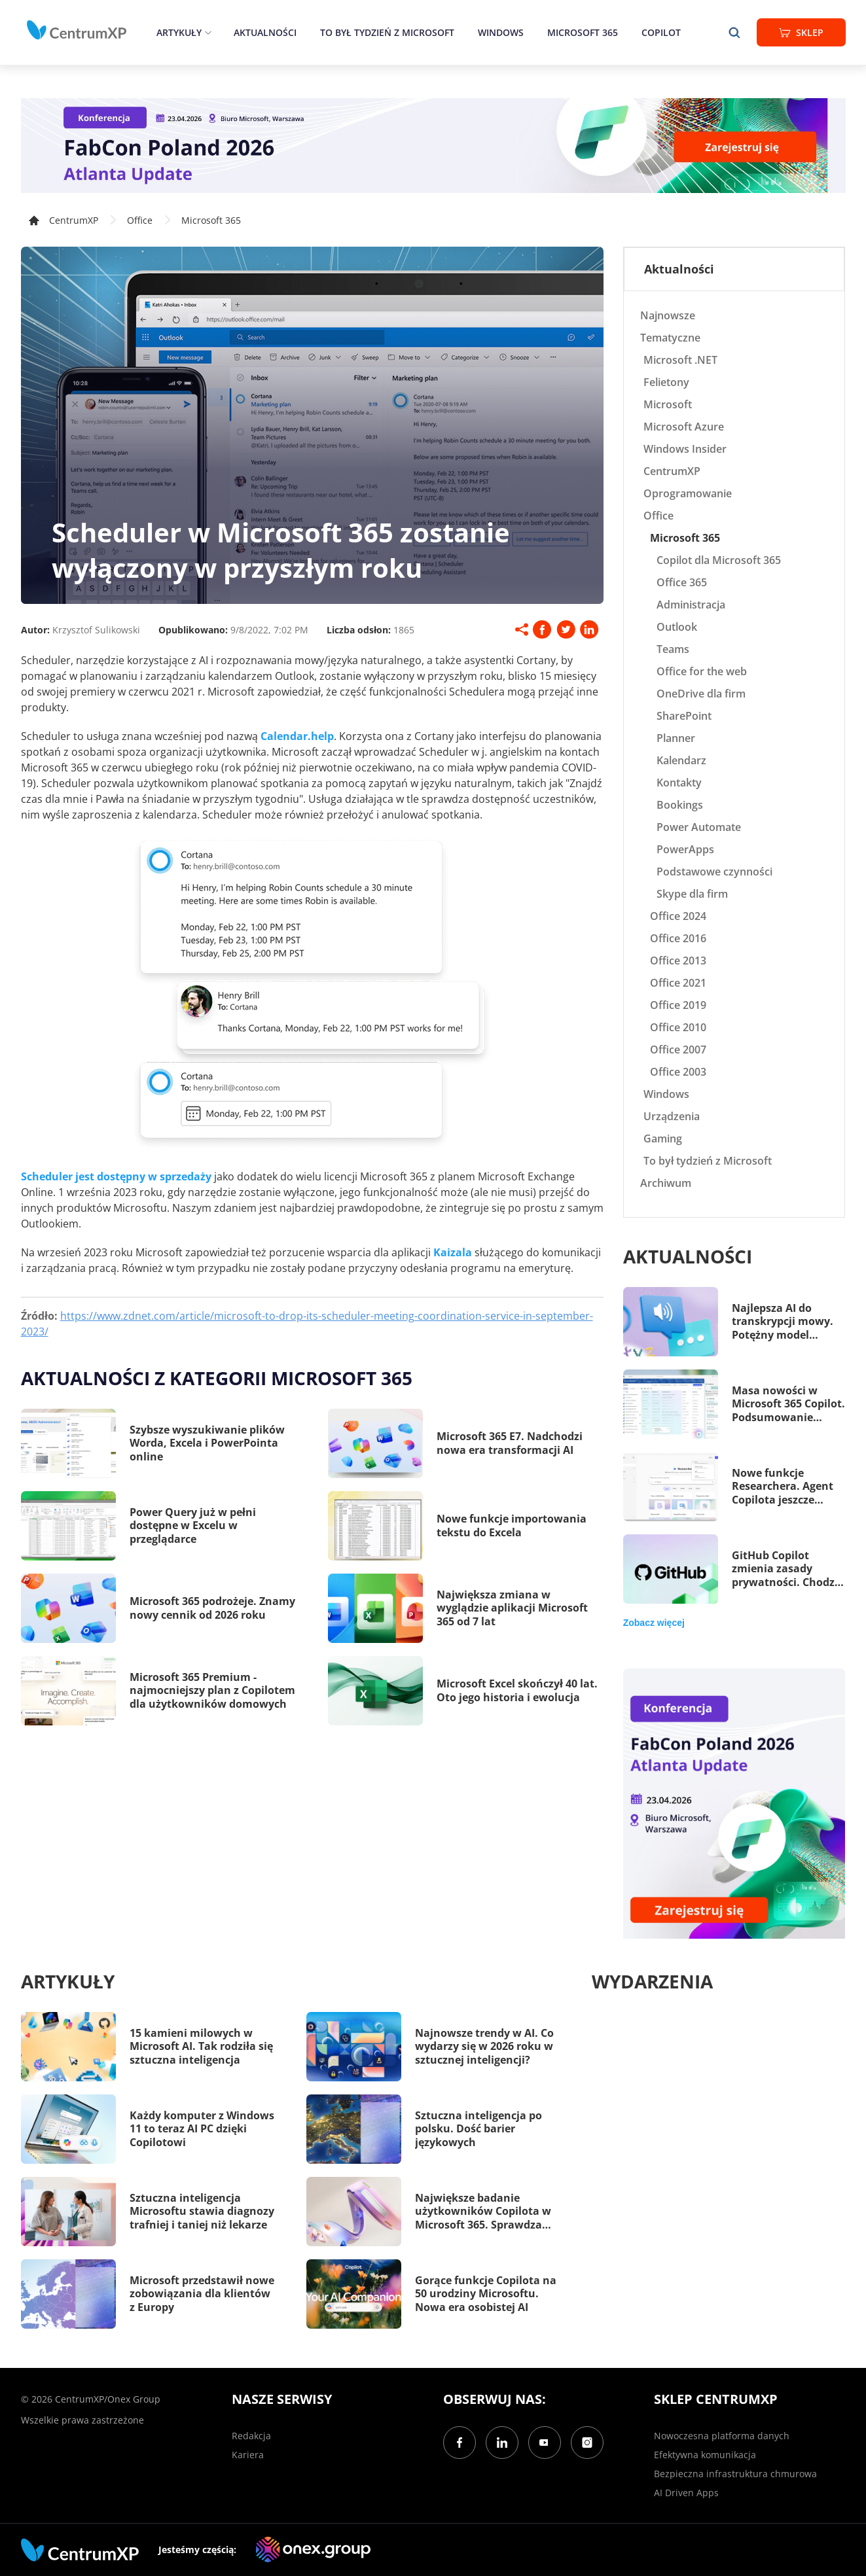  Describe the element at coordinates (179, 32) in the screenshot. I see `Artykuły` at that location.